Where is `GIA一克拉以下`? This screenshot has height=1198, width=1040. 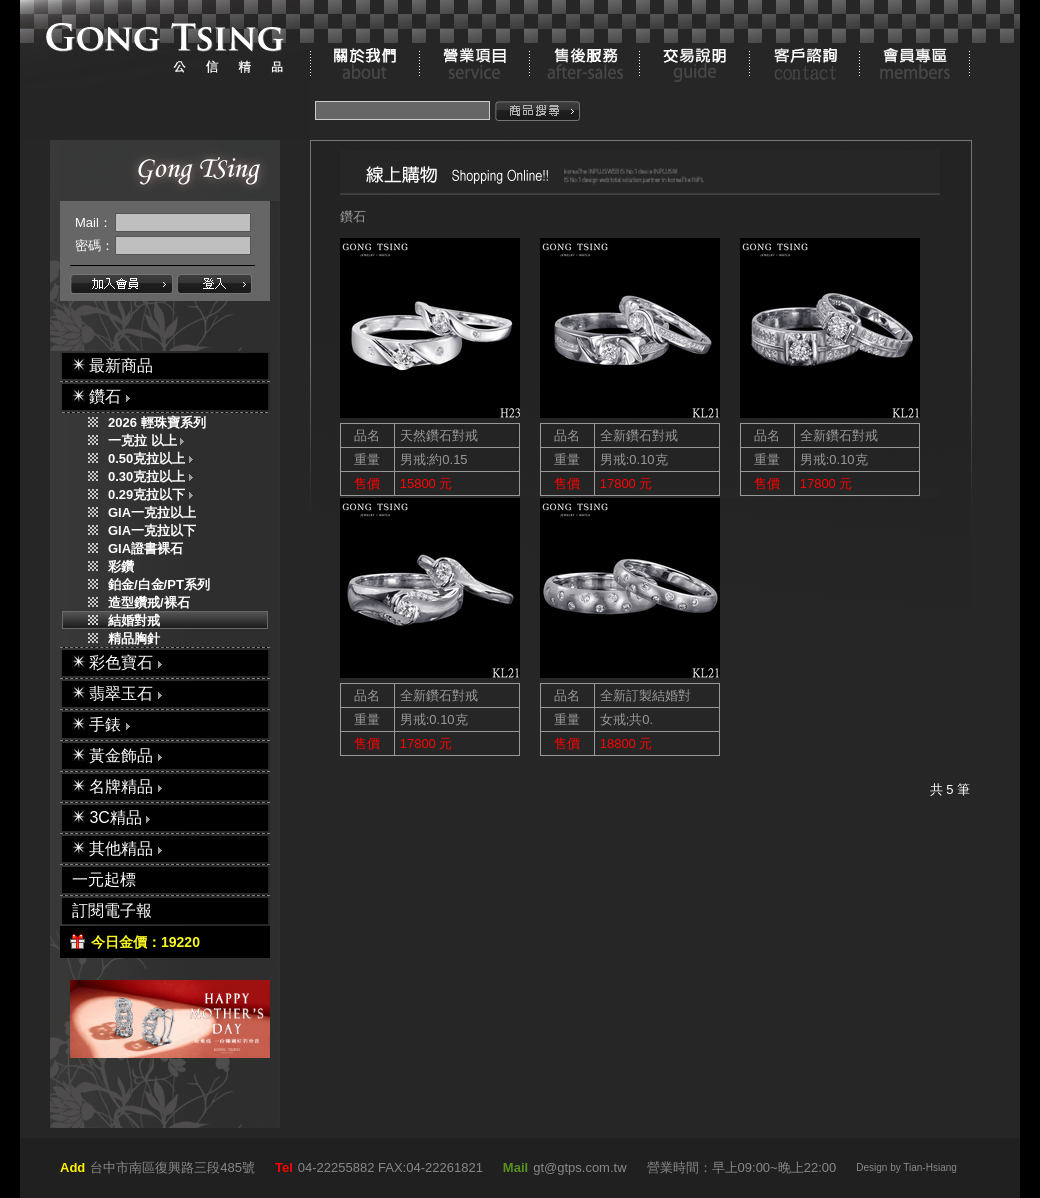
GIA一克拉以下 is located at coordinates (152, 530).